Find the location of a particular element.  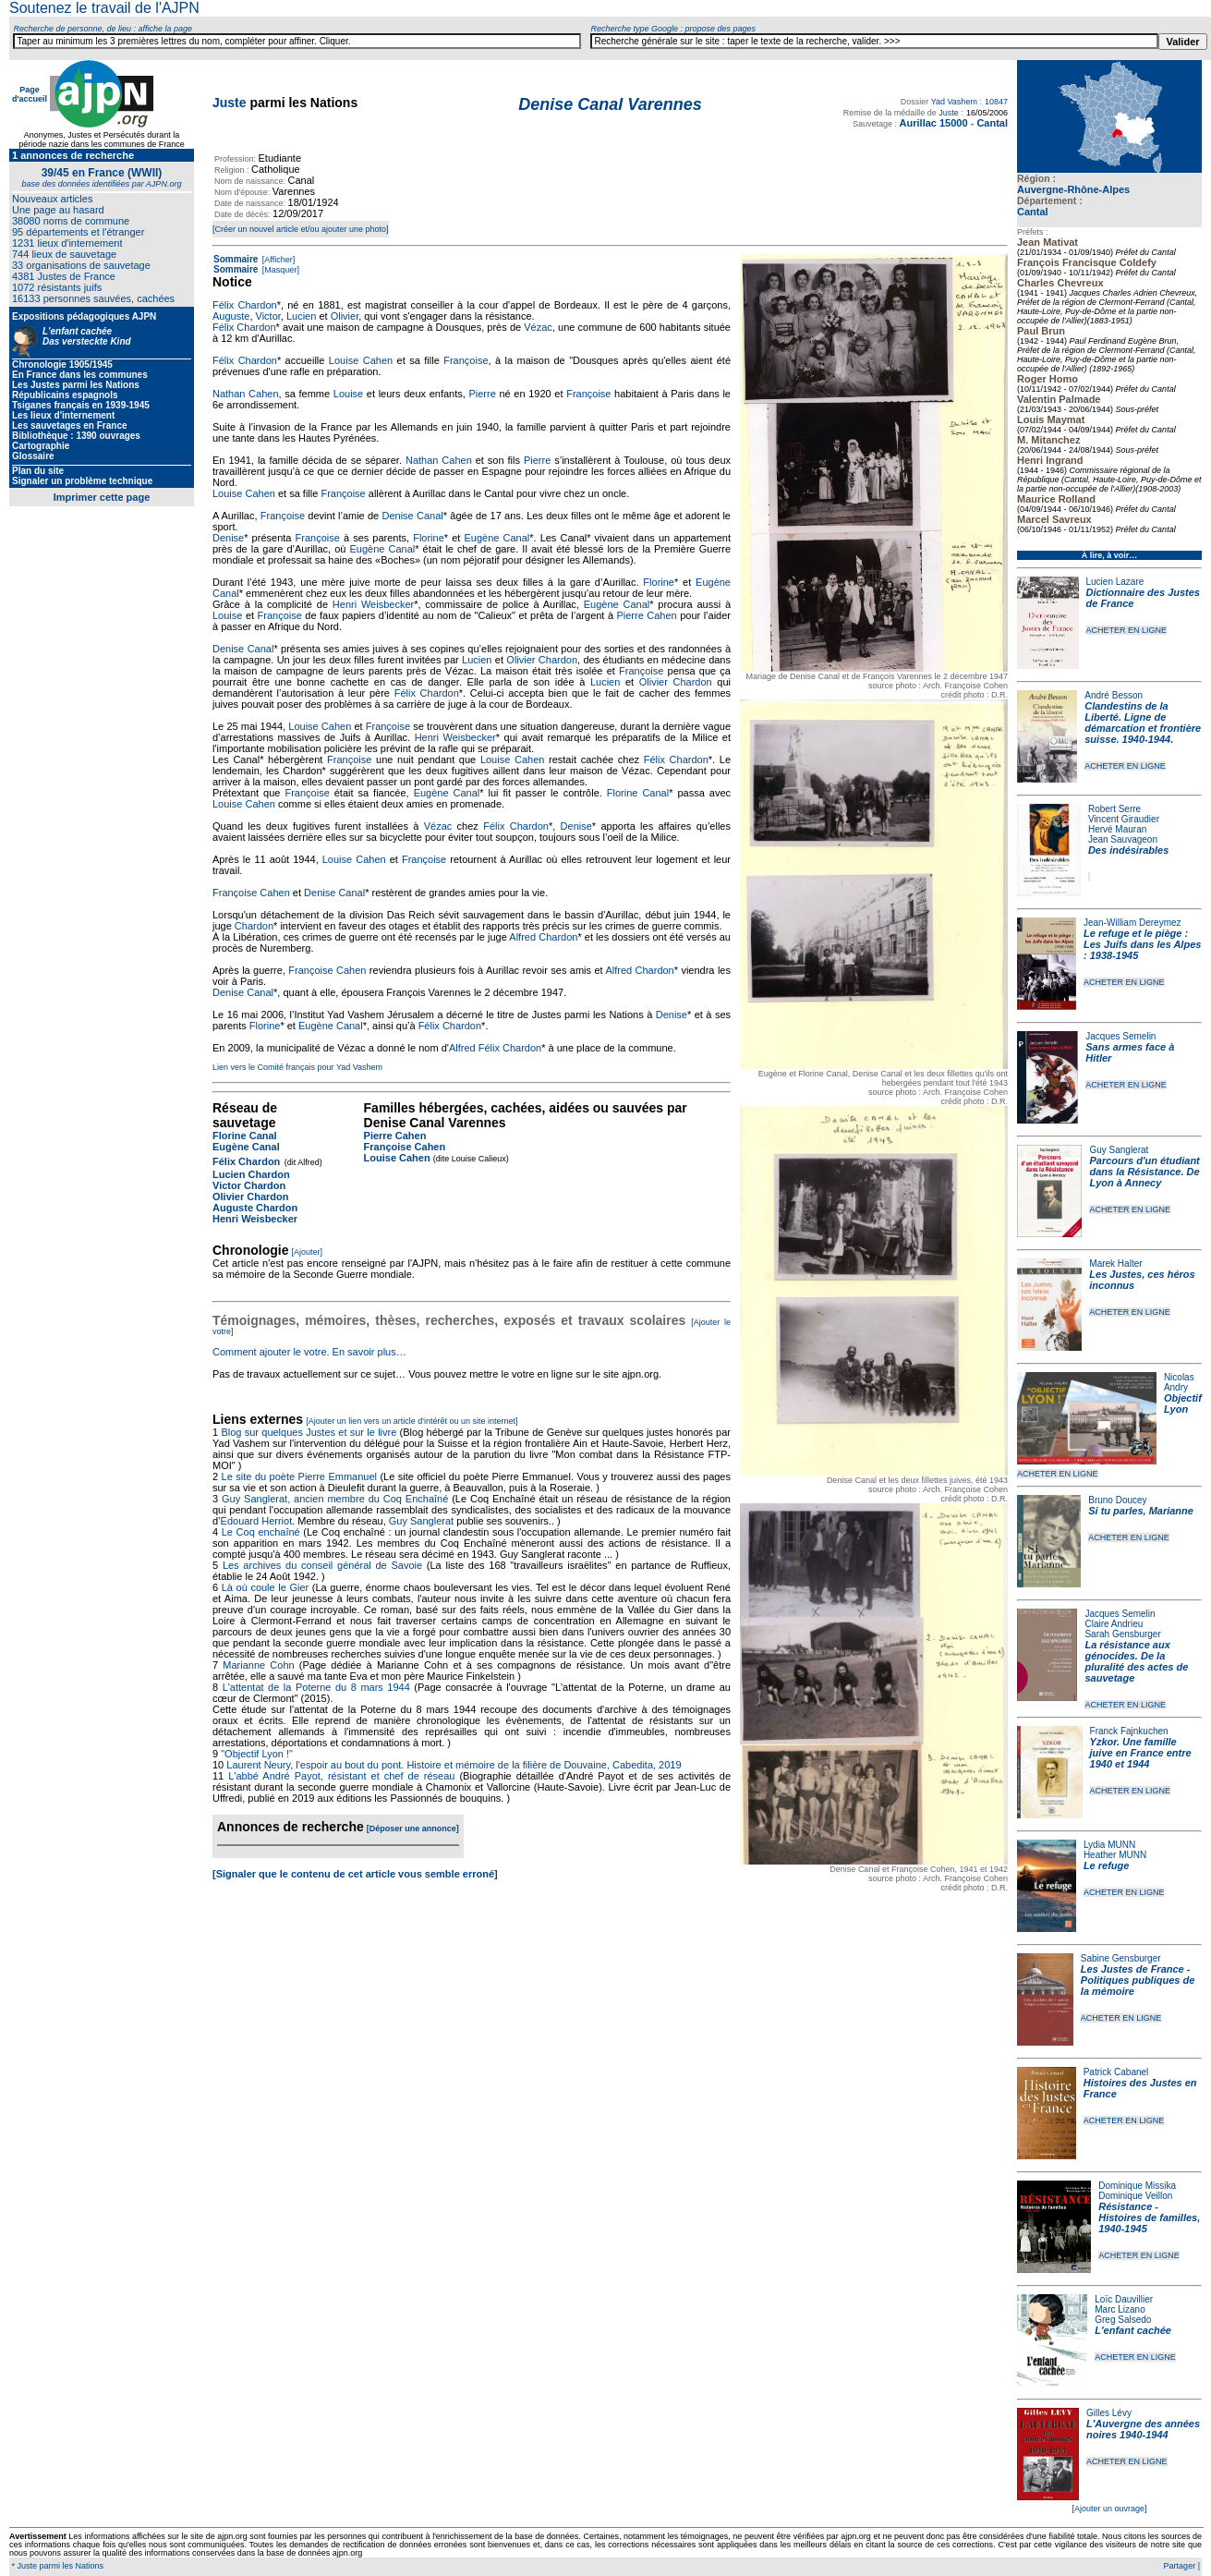

[Afficher] is located at coordinates (277, 259).